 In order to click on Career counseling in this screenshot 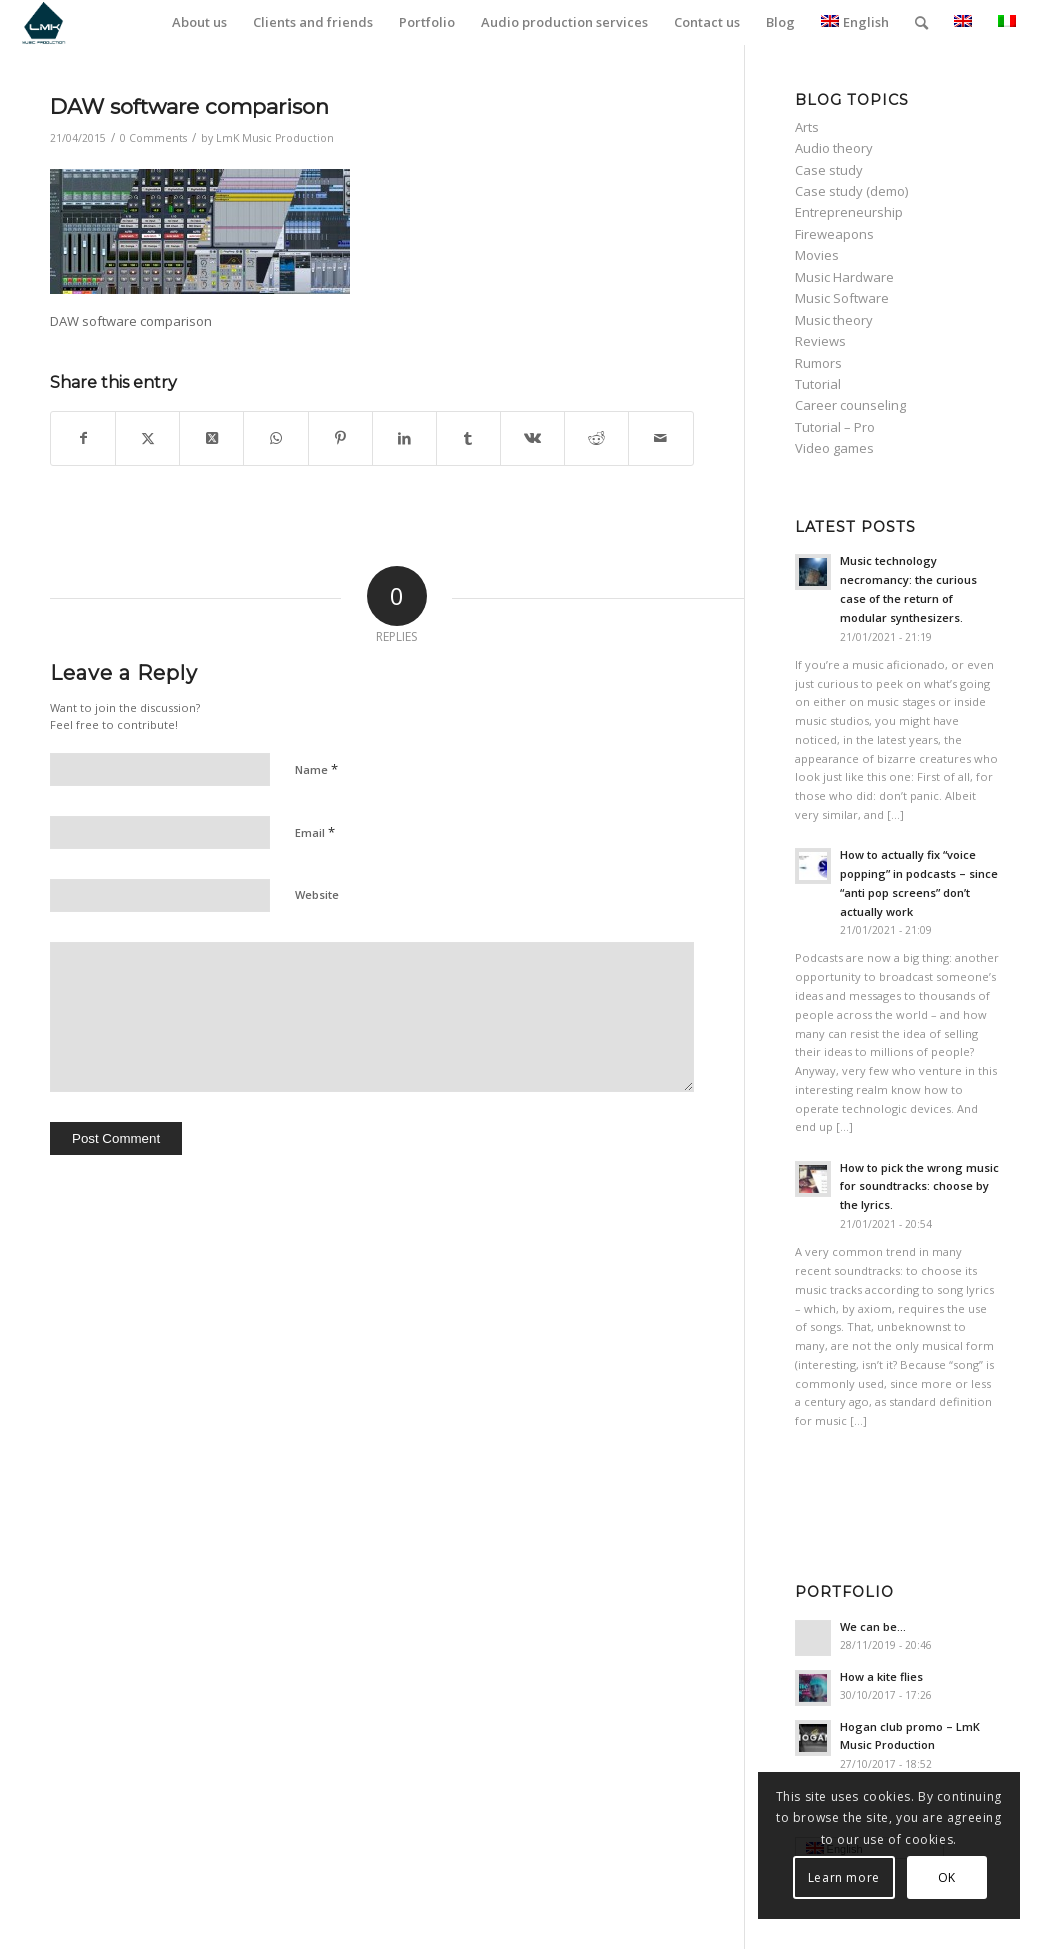, I will do `click(850, 405)`.